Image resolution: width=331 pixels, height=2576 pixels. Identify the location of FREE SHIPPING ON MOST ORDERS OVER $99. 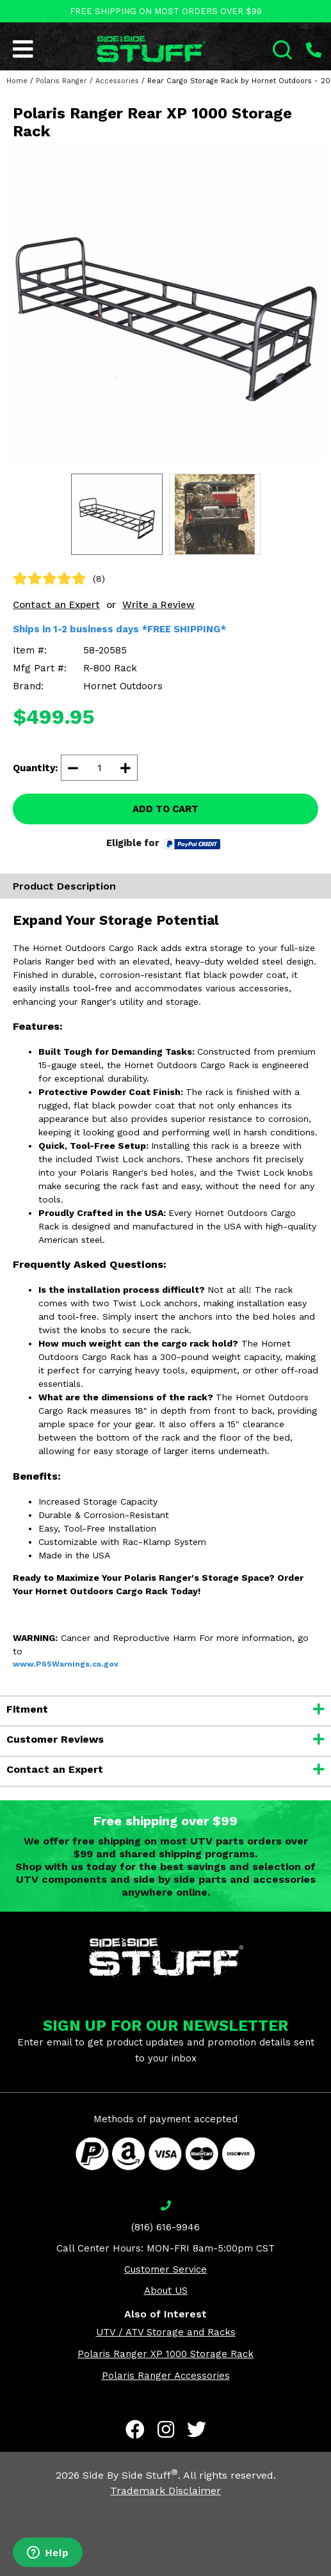
(166, 11).